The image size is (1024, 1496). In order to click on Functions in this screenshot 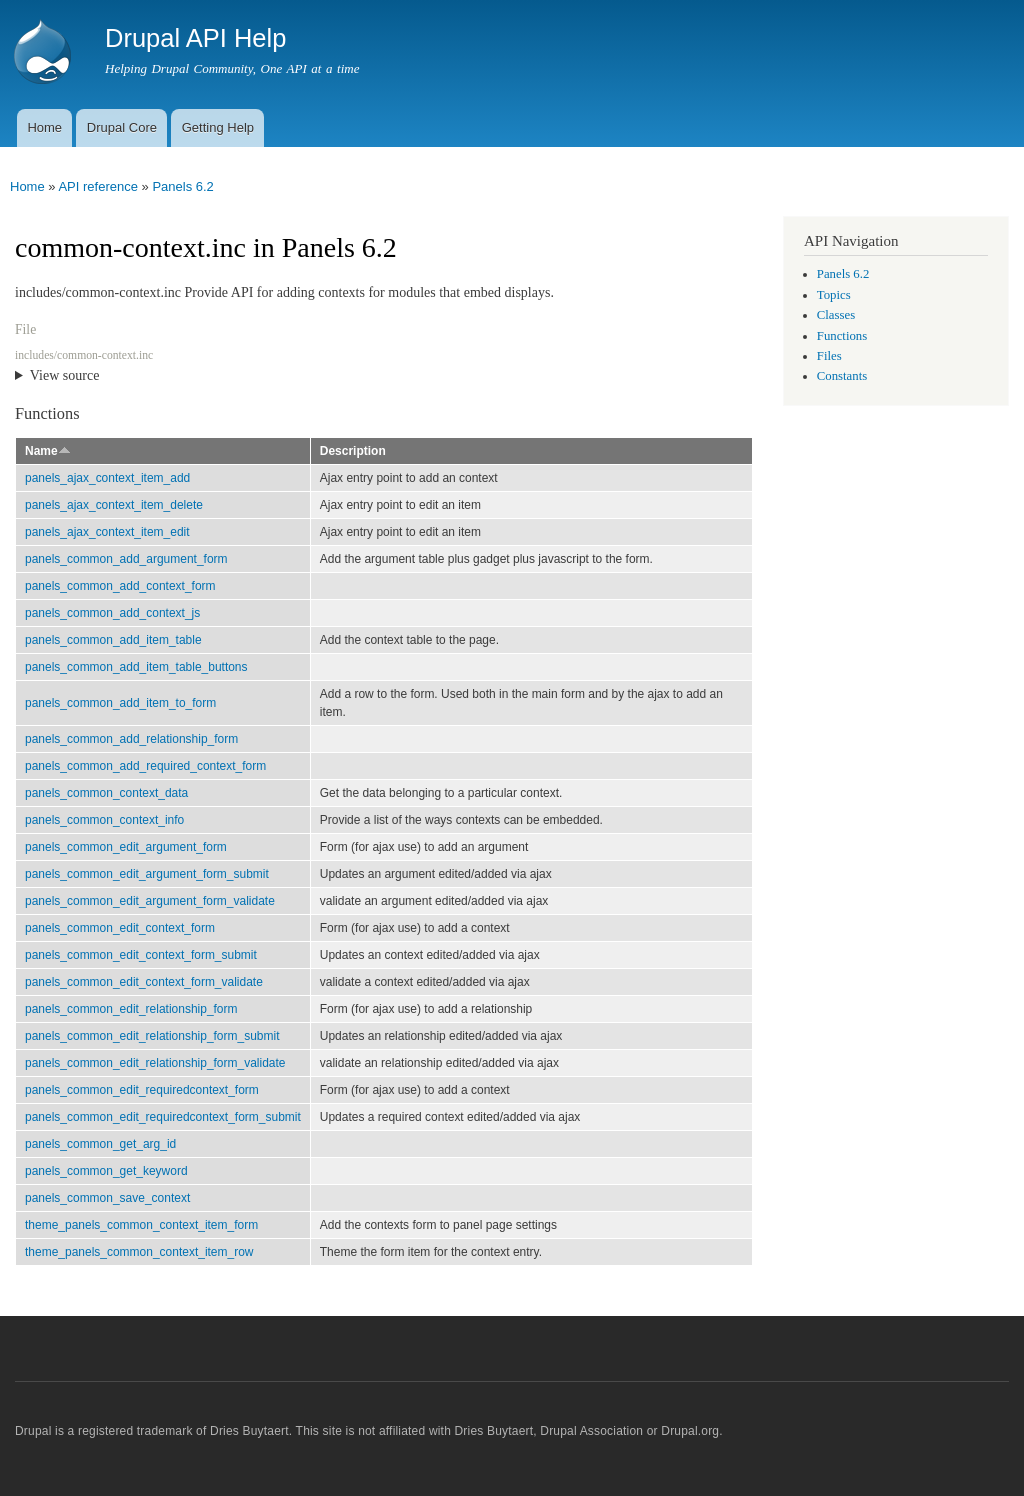, I will do `click(842, 336)`.